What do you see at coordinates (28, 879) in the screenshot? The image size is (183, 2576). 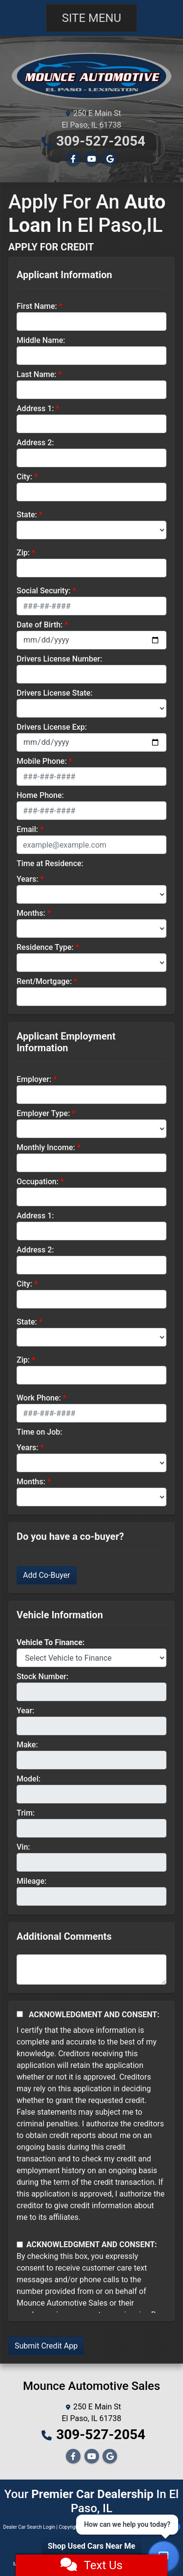 I see `Years:` at bounding box center [28, 879].